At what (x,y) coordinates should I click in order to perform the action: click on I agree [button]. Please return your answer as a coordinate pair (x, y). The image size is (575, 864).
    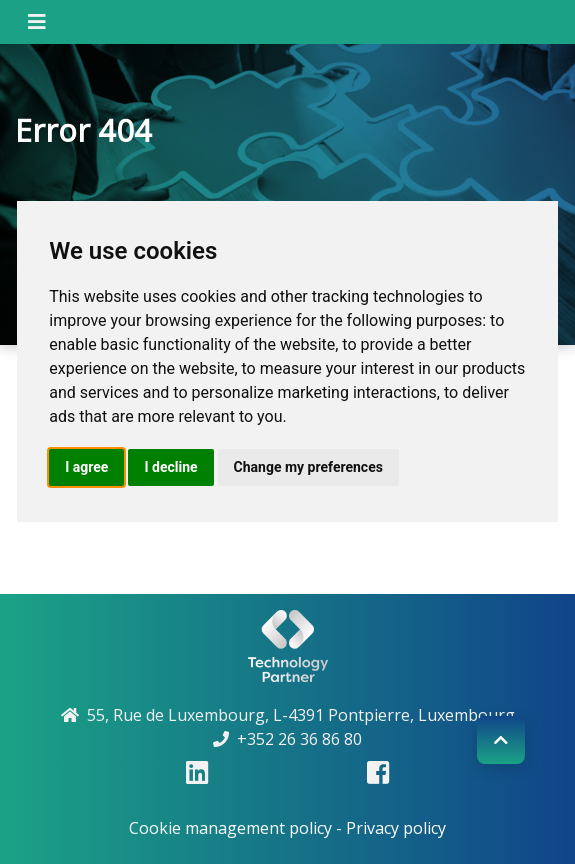
    Looking at the image, I should click on (86, 467).